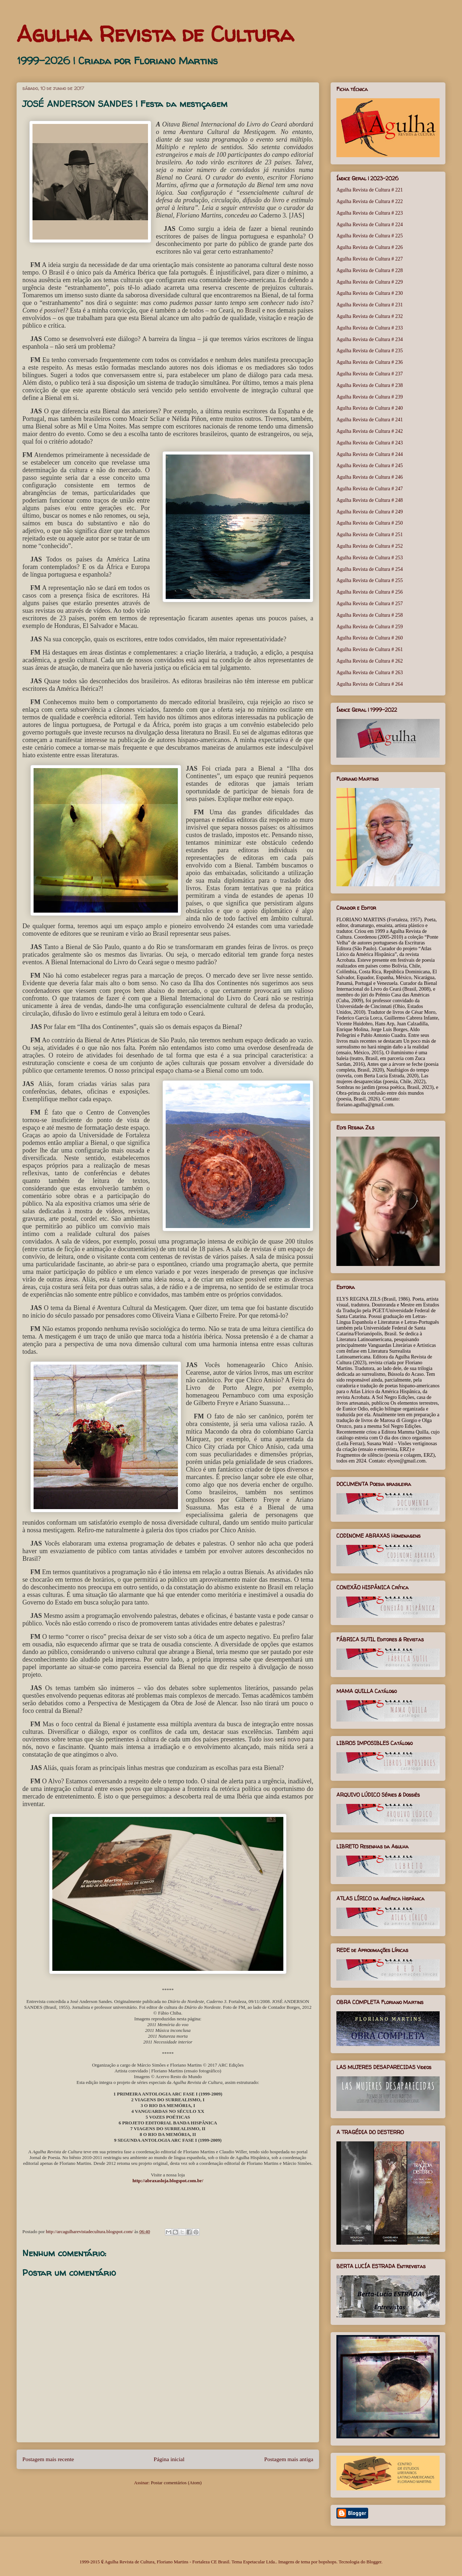 Image resolution: width=462 pixels, height=2576 pixels. What do you see at coordinates (369, 270) in the screenshot?
I see `Agulha Revista de Cultura # 228` at bounding box center [369, 270].